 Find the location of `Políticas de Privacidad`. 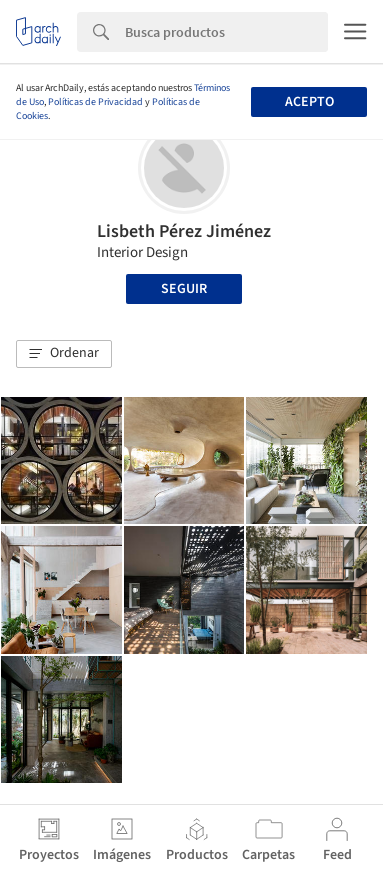

Políticas de Privacidad is located at coordinates (95, 102).